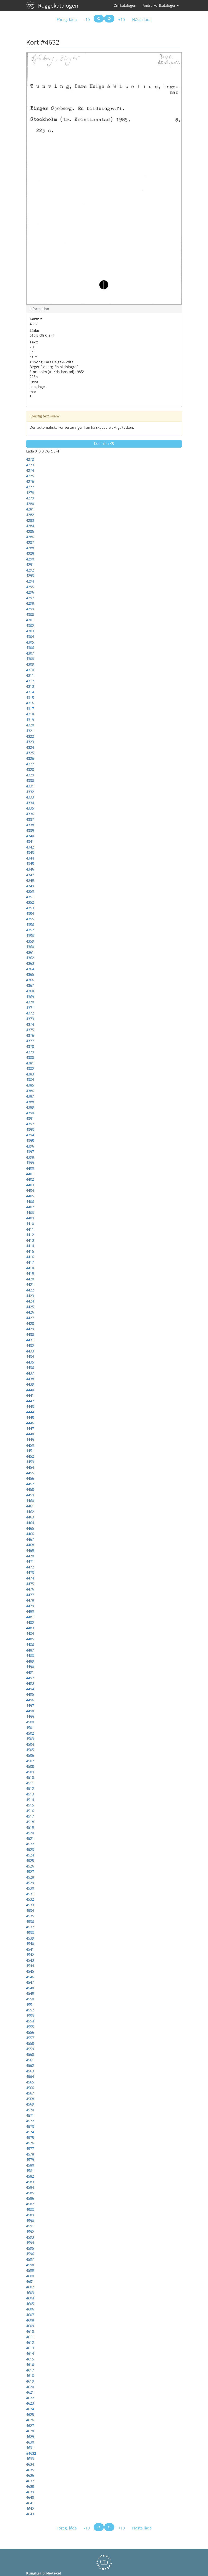  Describe the element at coordinates (30, 2253) in the screenshot. I see `4596` at that location.